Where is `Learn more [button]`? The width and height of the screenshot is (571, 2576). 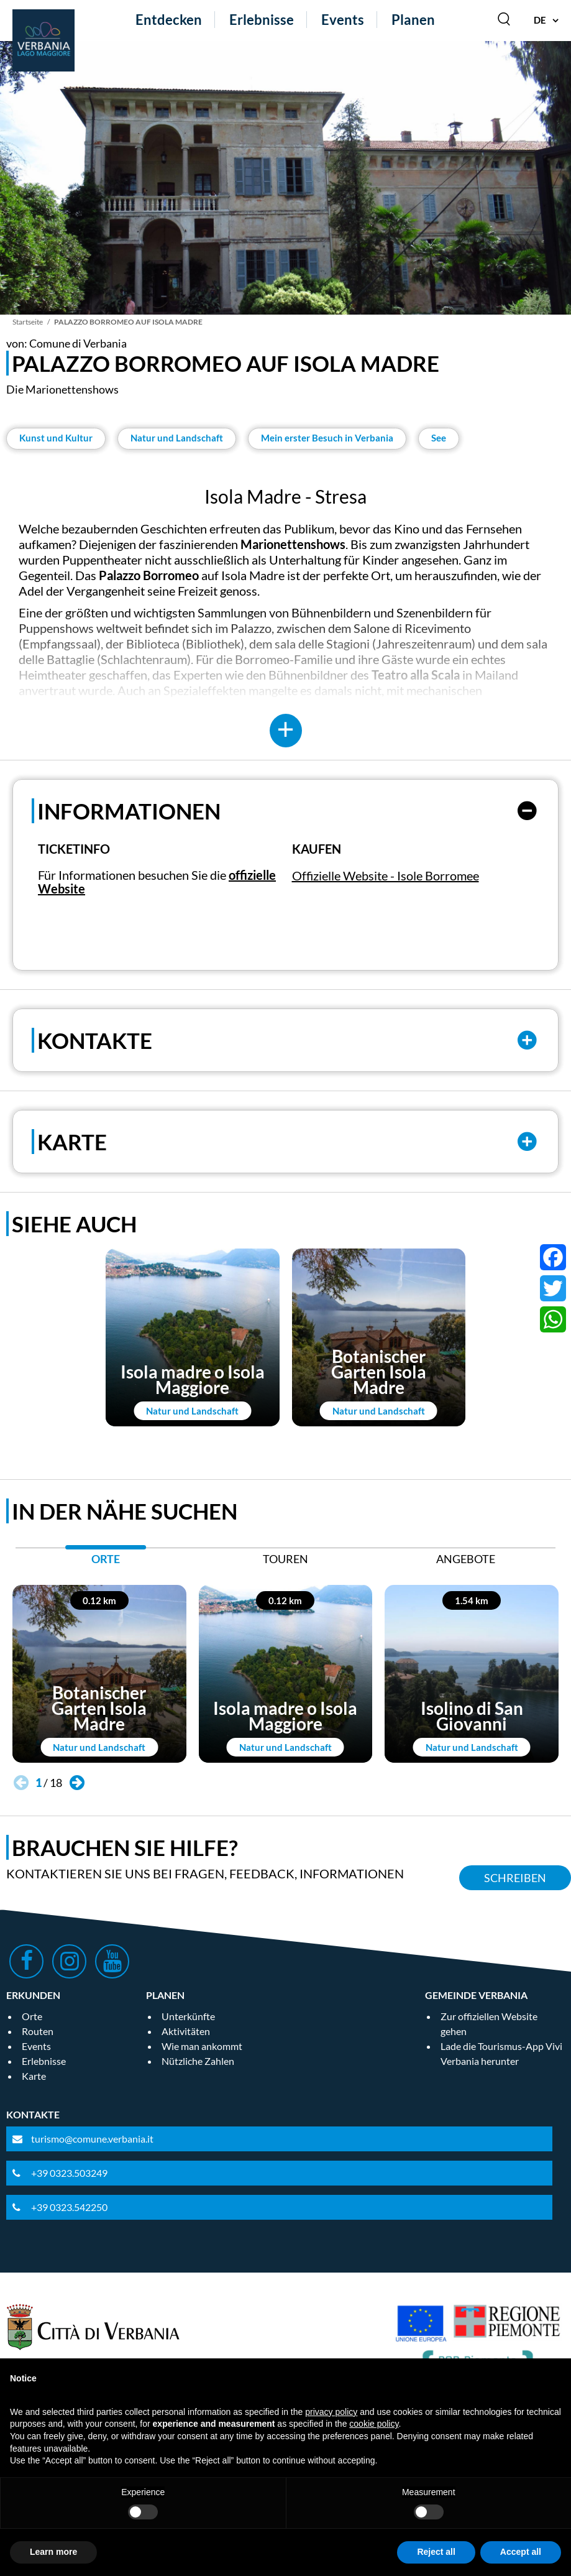 Learn more [button] is located at coordinates (53, 2552).